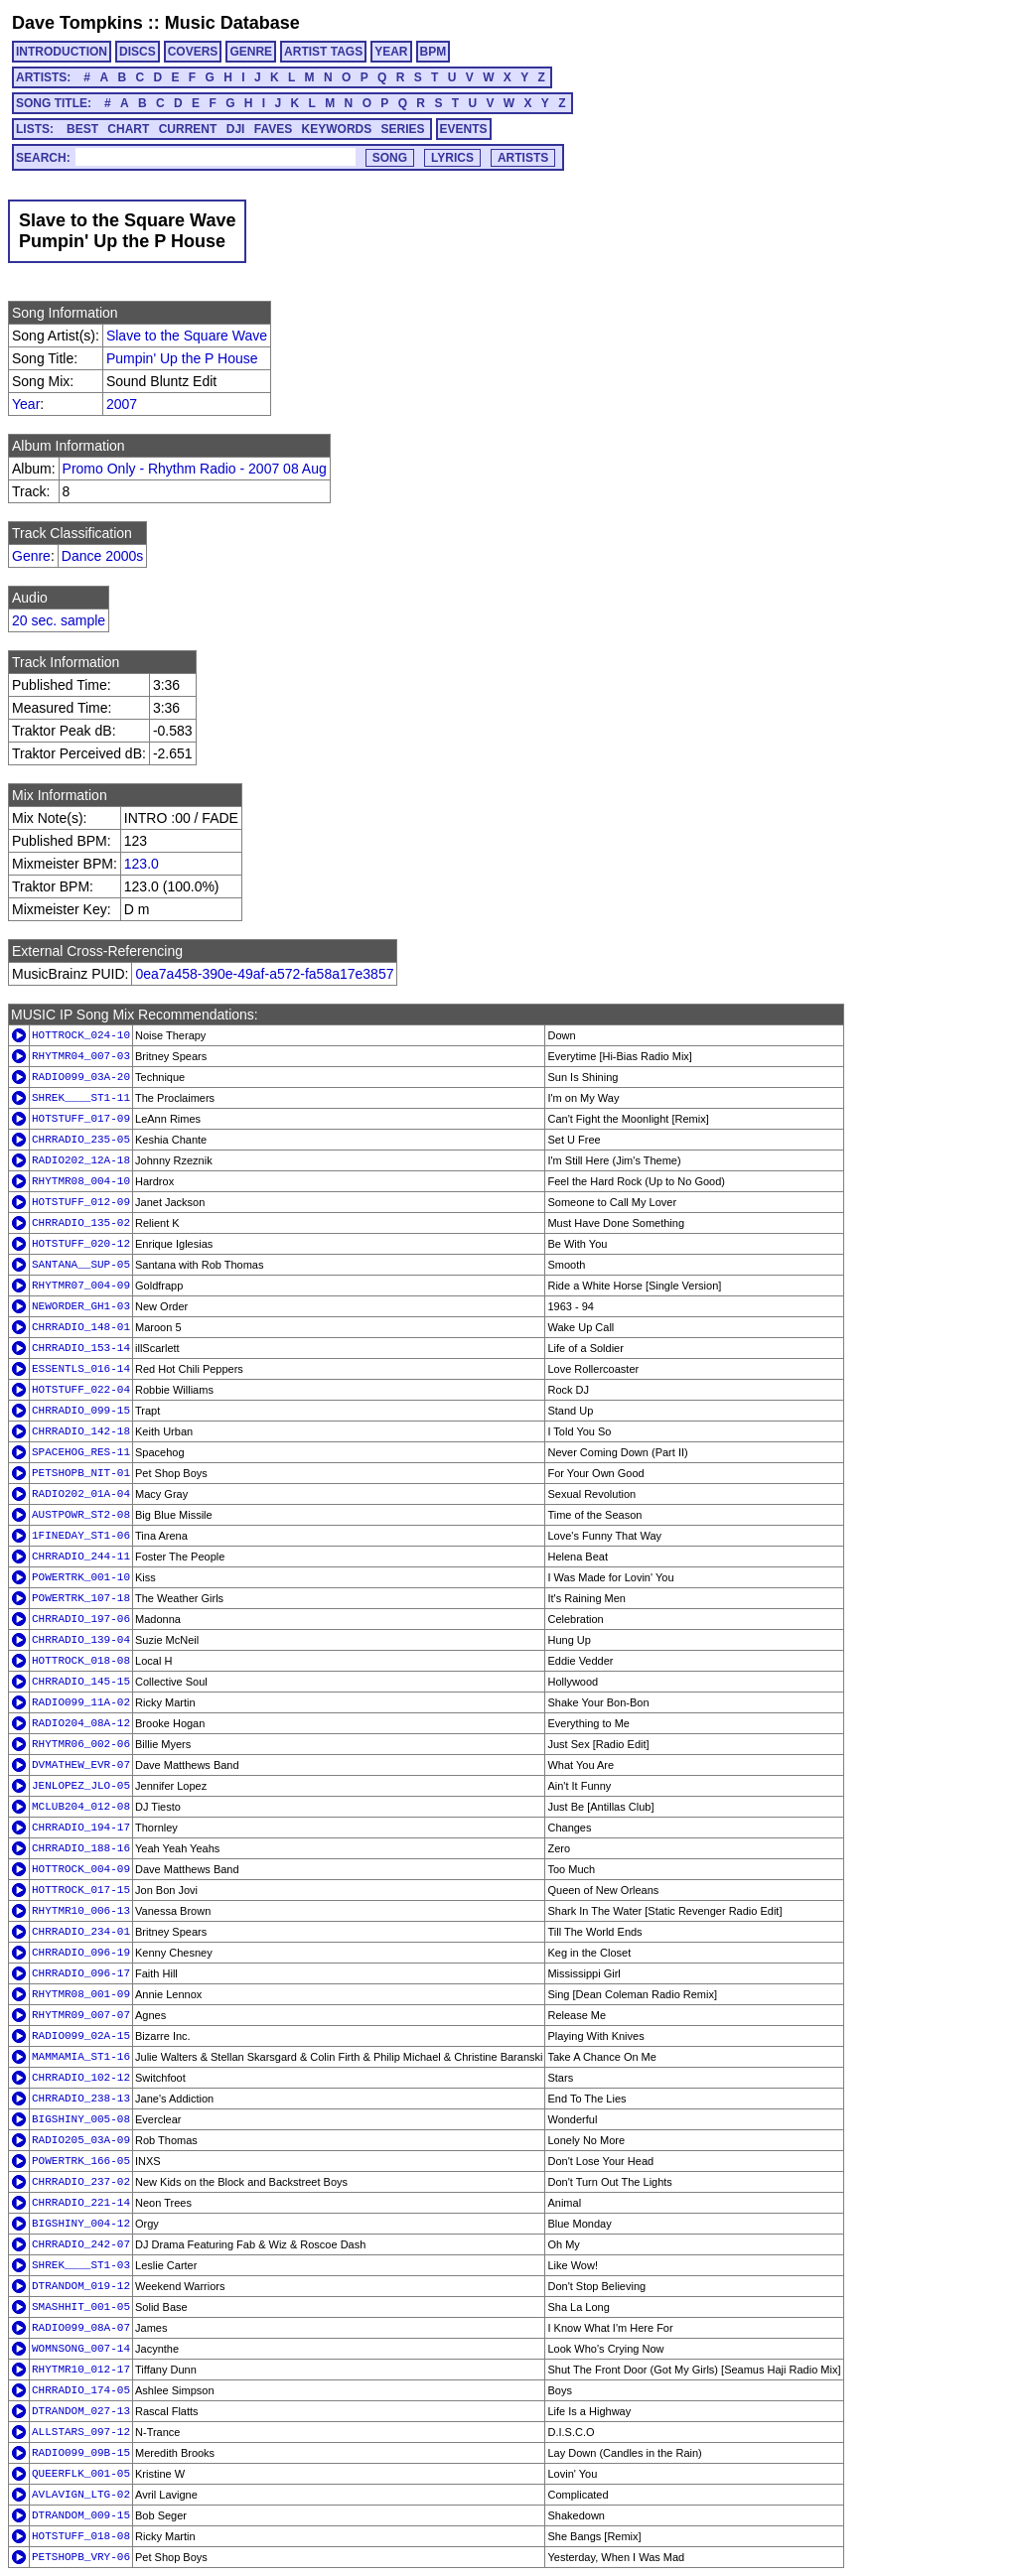 Image resolution: width=1017 pixels, height=2576 pixels. What do you see at coordinates (81, 1265) in the screenshot?
I see `SANTANA__SUP-05` at bounding box center [81, 1265].